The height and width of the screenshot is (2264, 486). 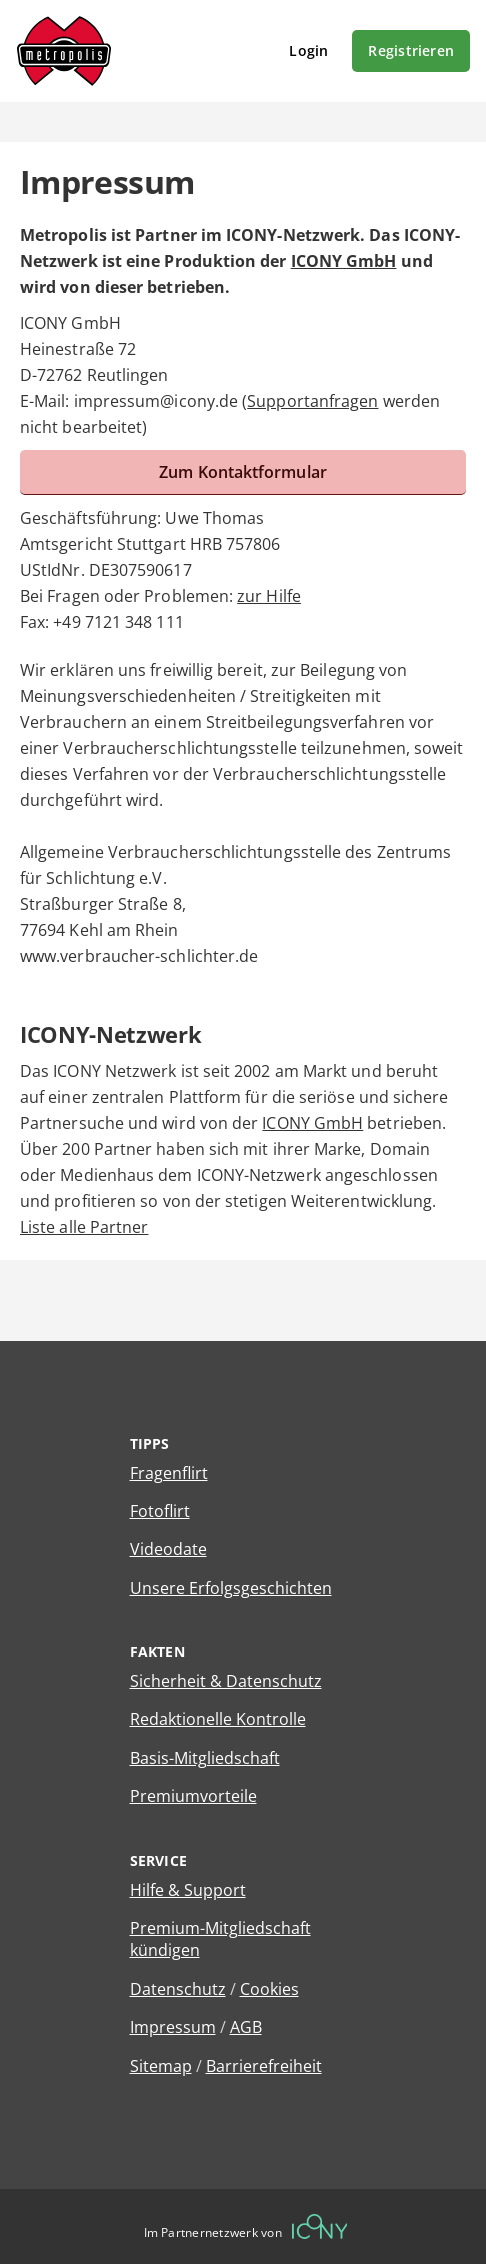 I want to click on Supportanfragen, so click(x=312, y=401).